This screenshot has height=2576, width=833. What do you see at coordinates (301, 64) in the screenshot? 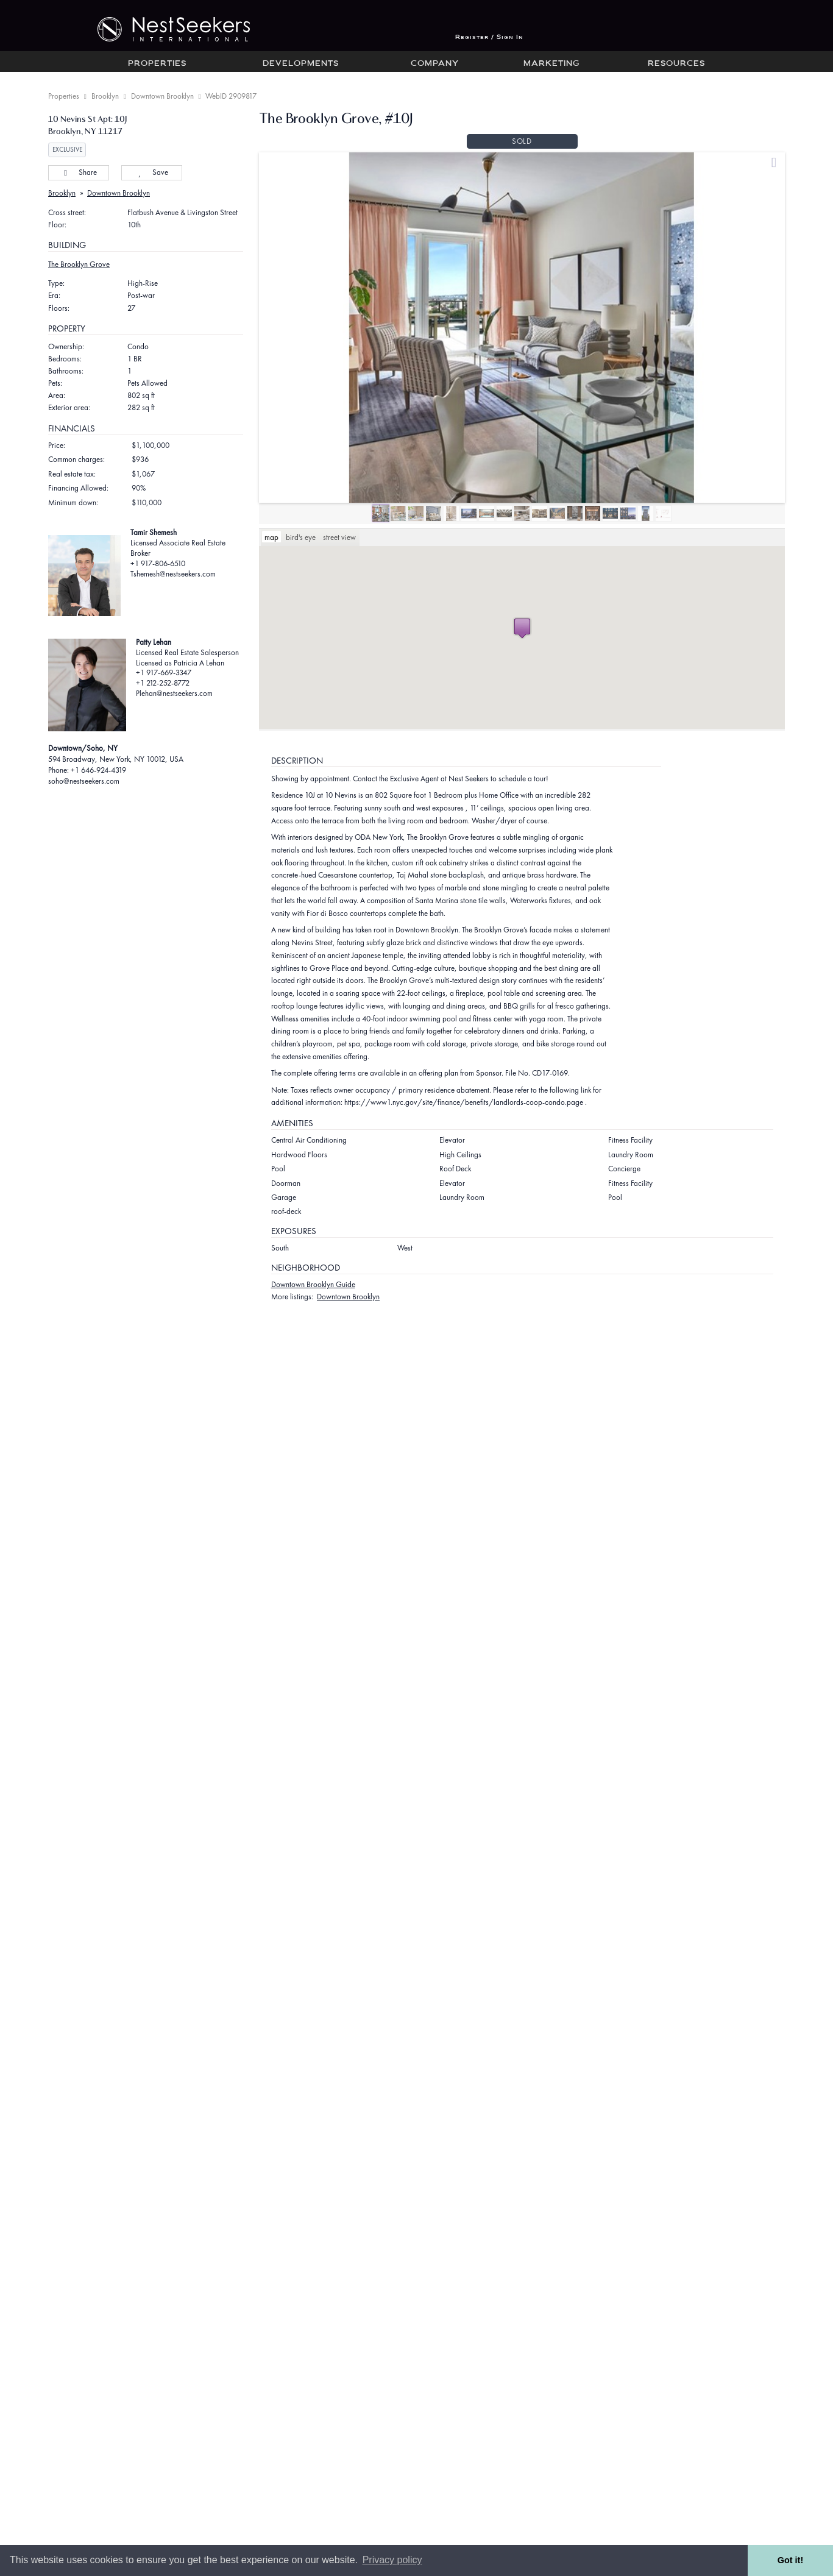
I see `Developments` at bounding box center [301, 64].